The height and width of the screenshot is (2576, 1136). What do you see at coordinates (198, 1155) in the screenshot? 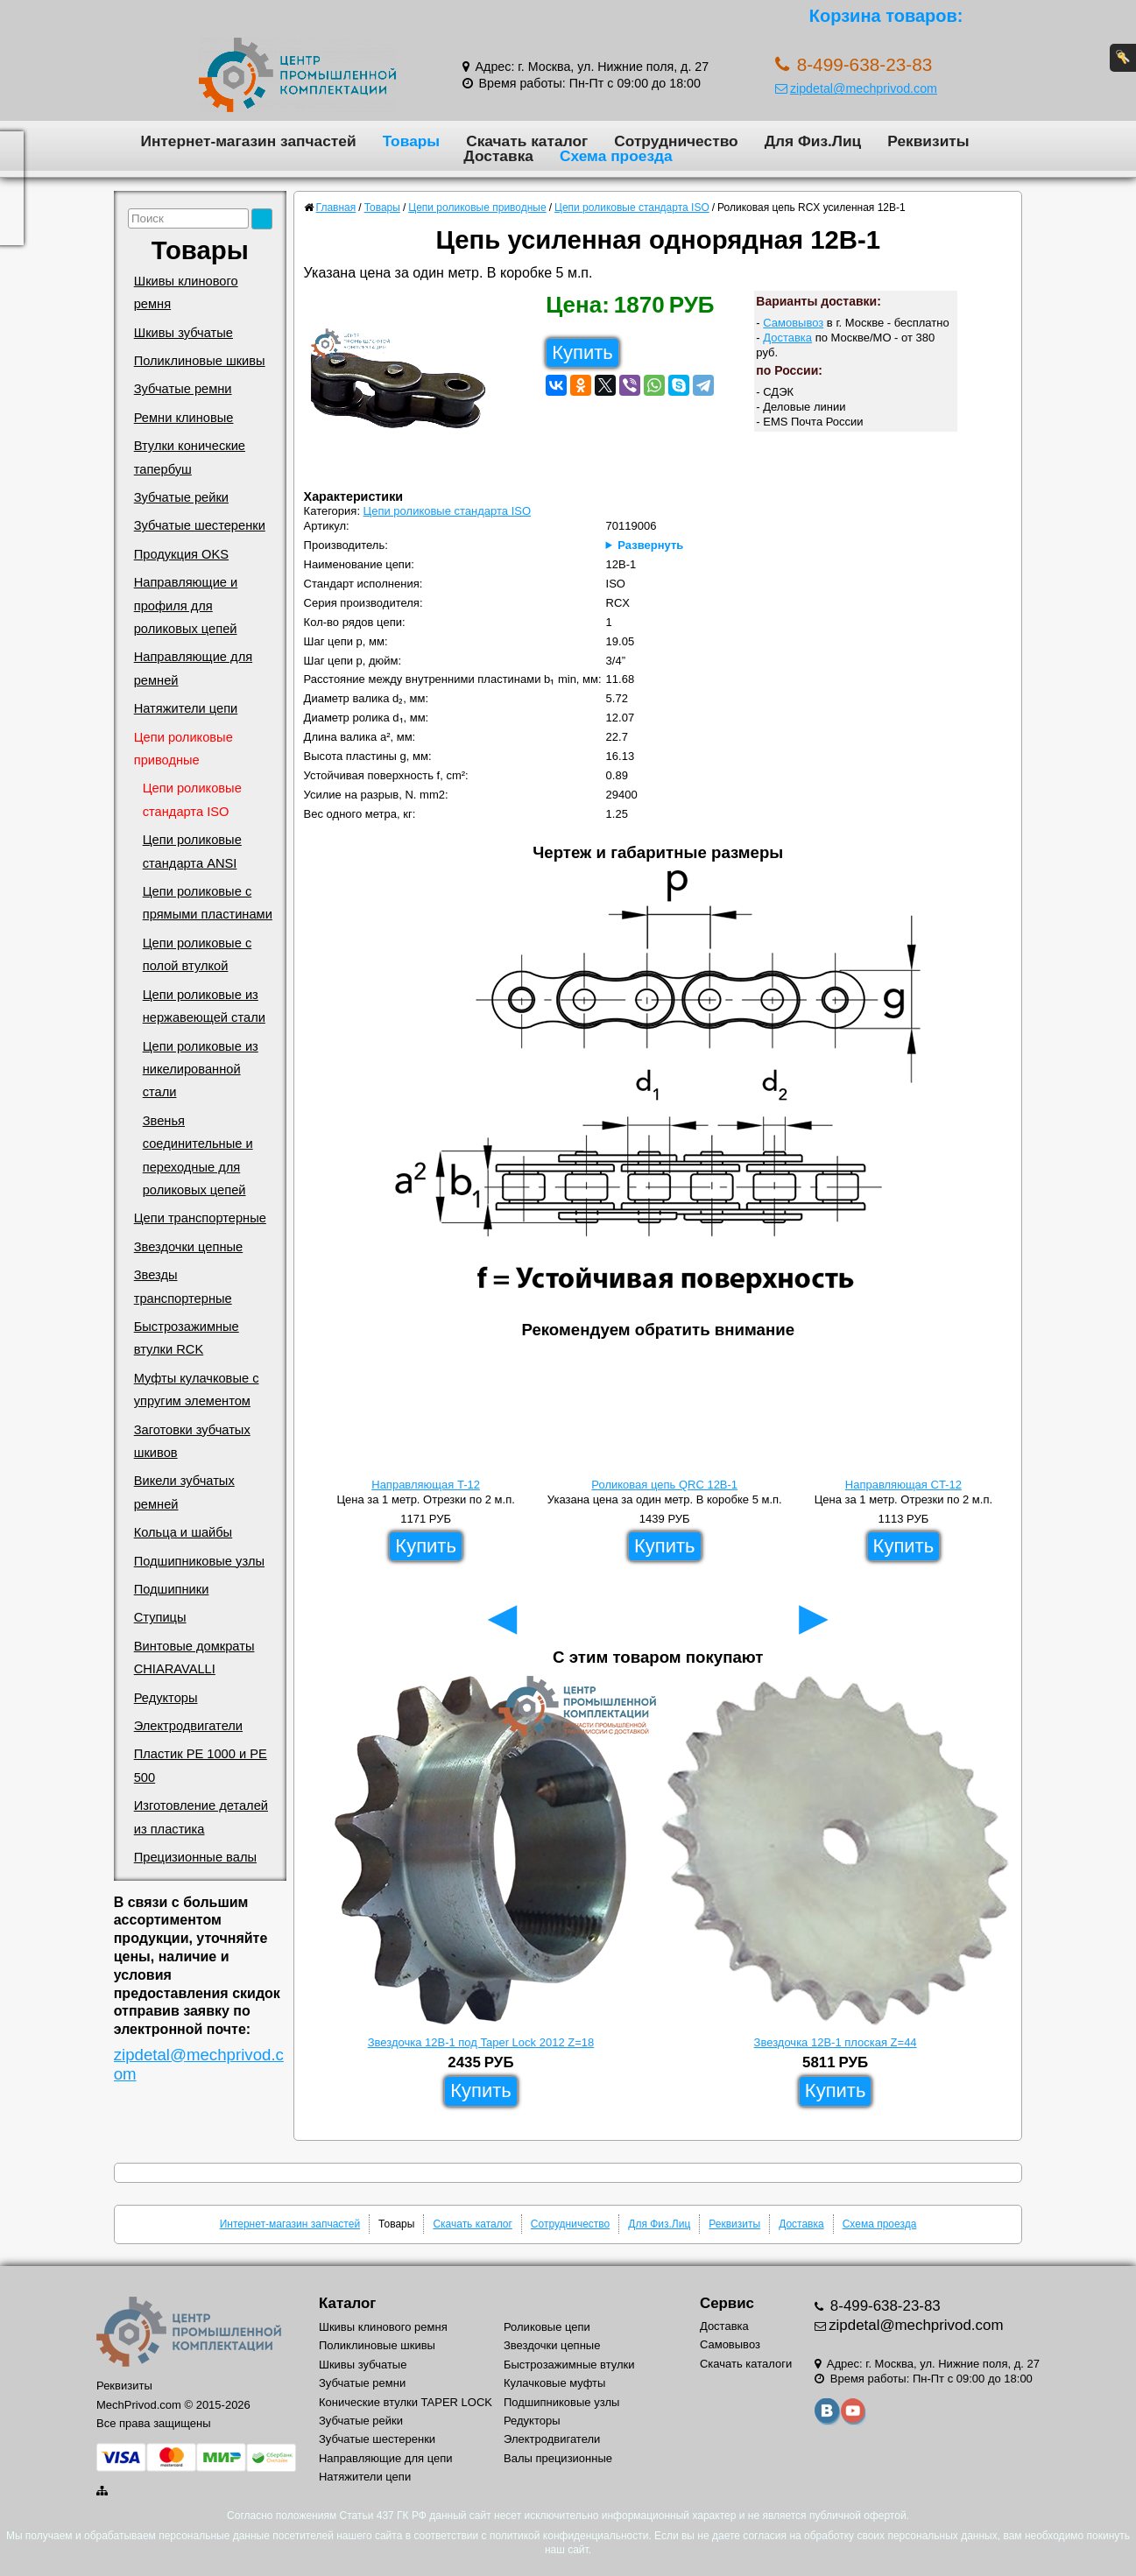
I see `Звенья соединительные и переходные для роликовых цепей` at bounding box center [198, 1155].